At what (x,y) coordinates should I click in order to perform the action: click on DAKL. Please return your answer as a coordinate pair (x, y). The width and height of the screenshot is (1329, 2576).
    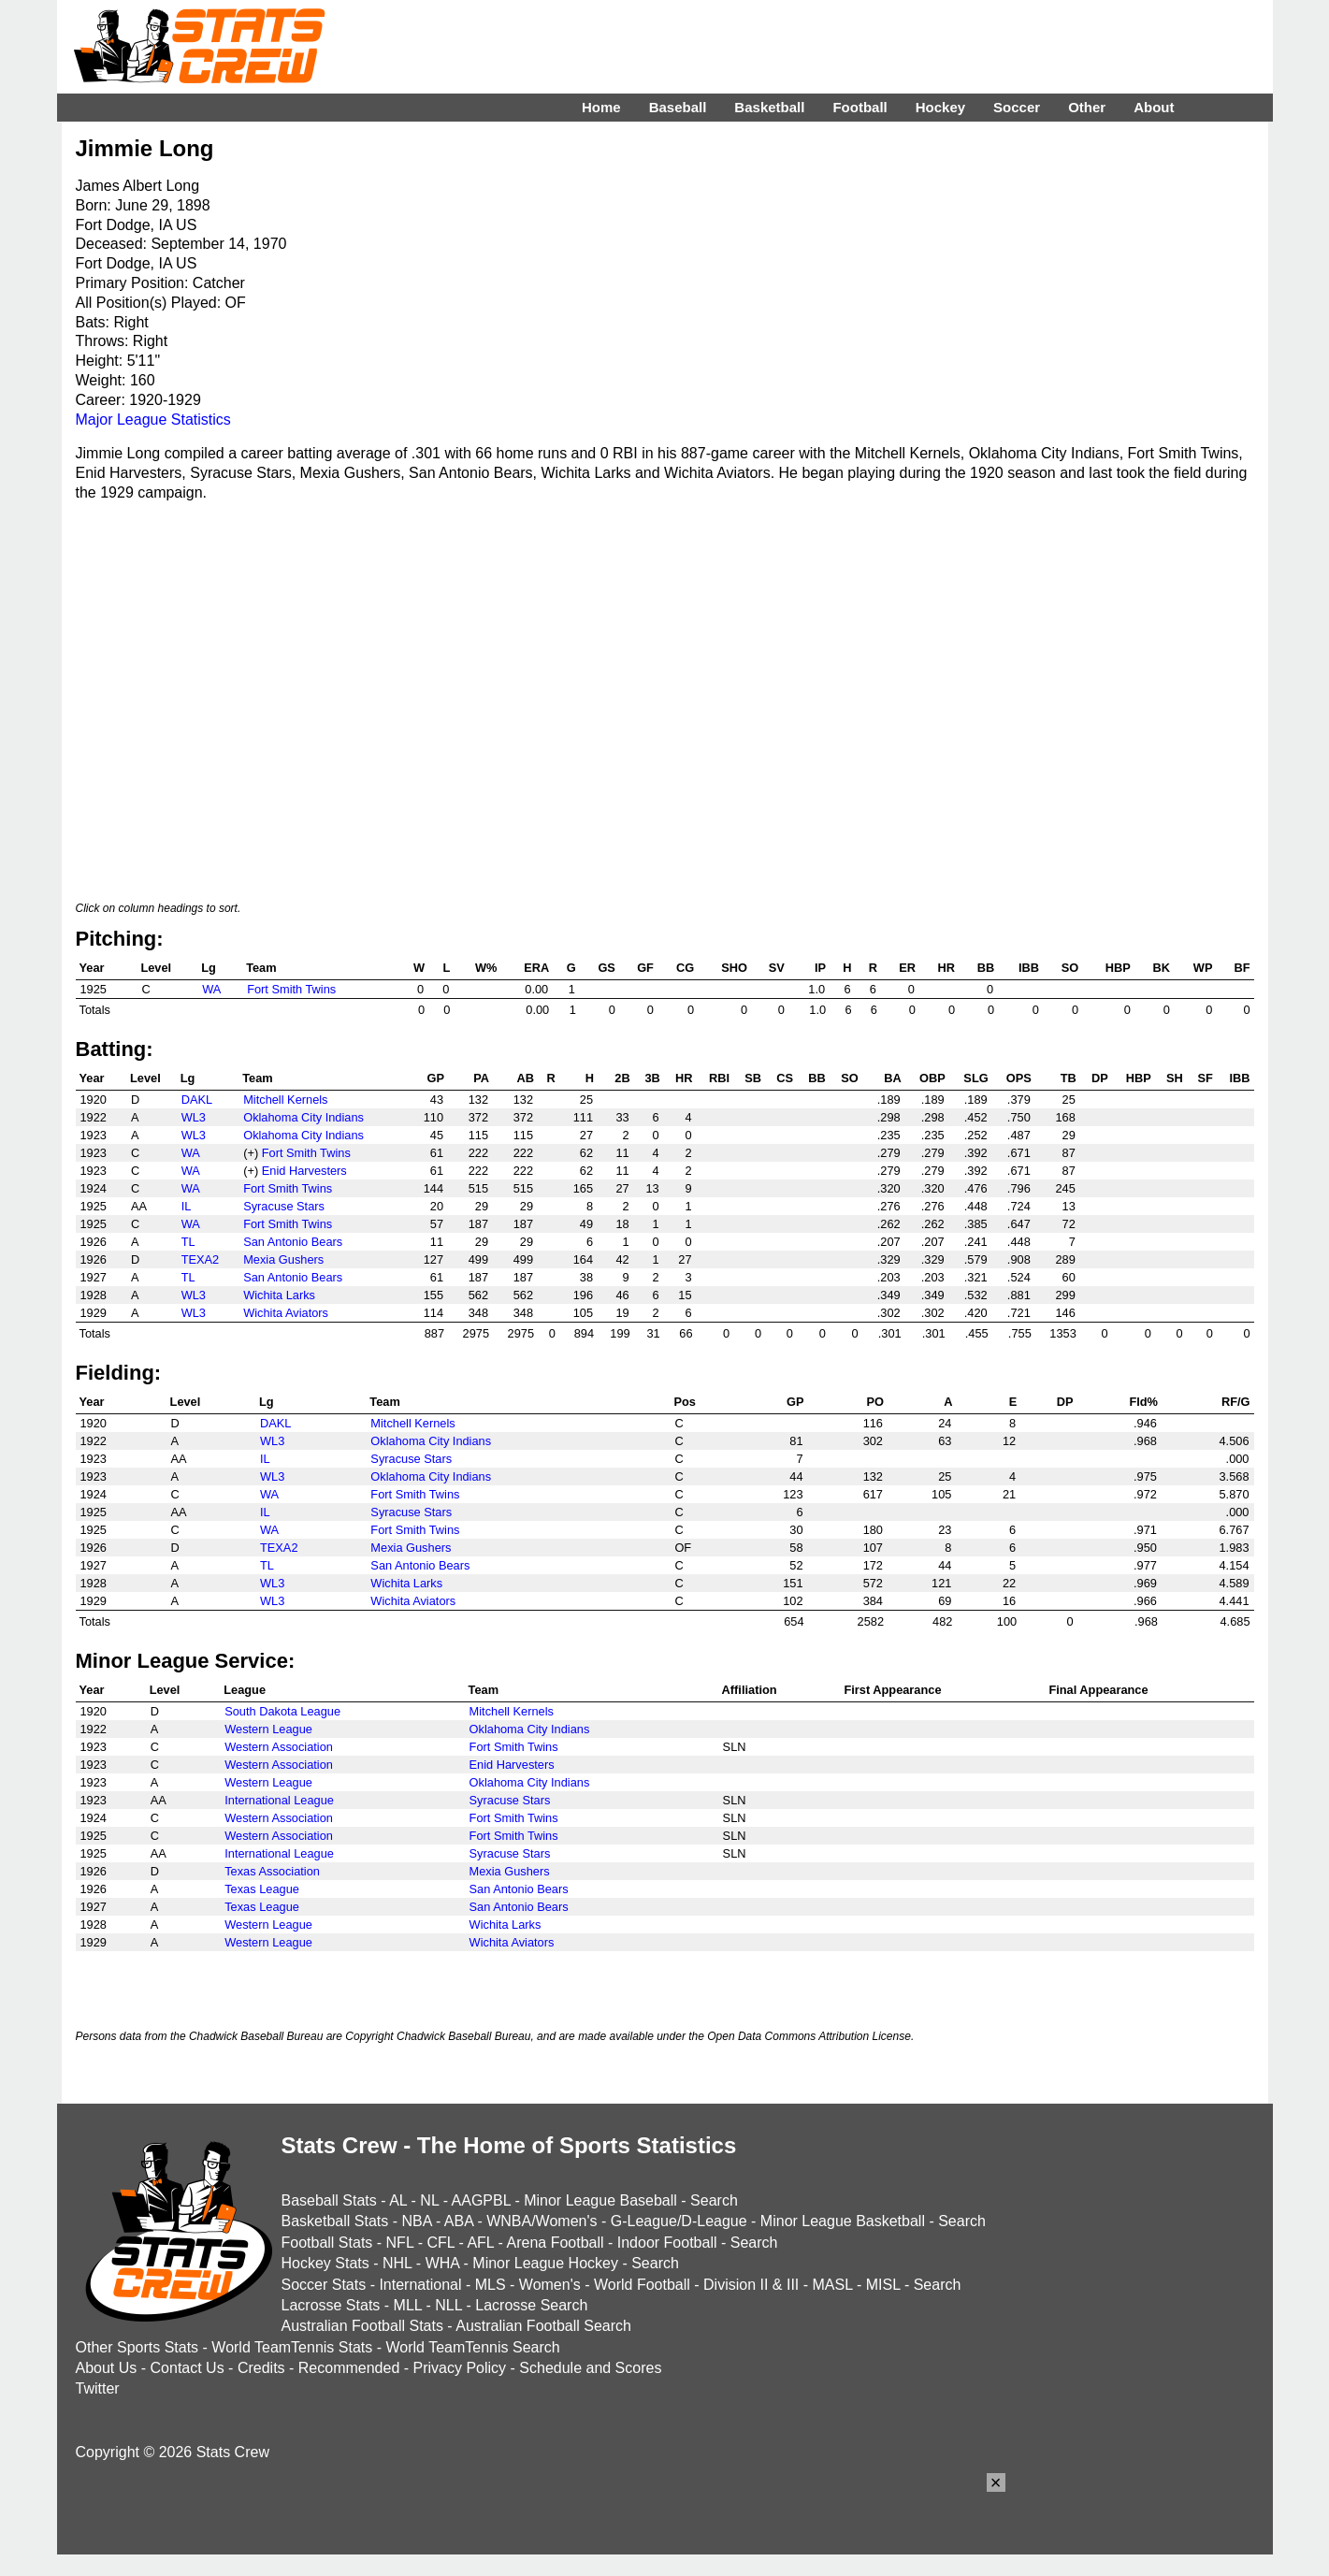
    Looking at the image, I should click on (196, 1100).